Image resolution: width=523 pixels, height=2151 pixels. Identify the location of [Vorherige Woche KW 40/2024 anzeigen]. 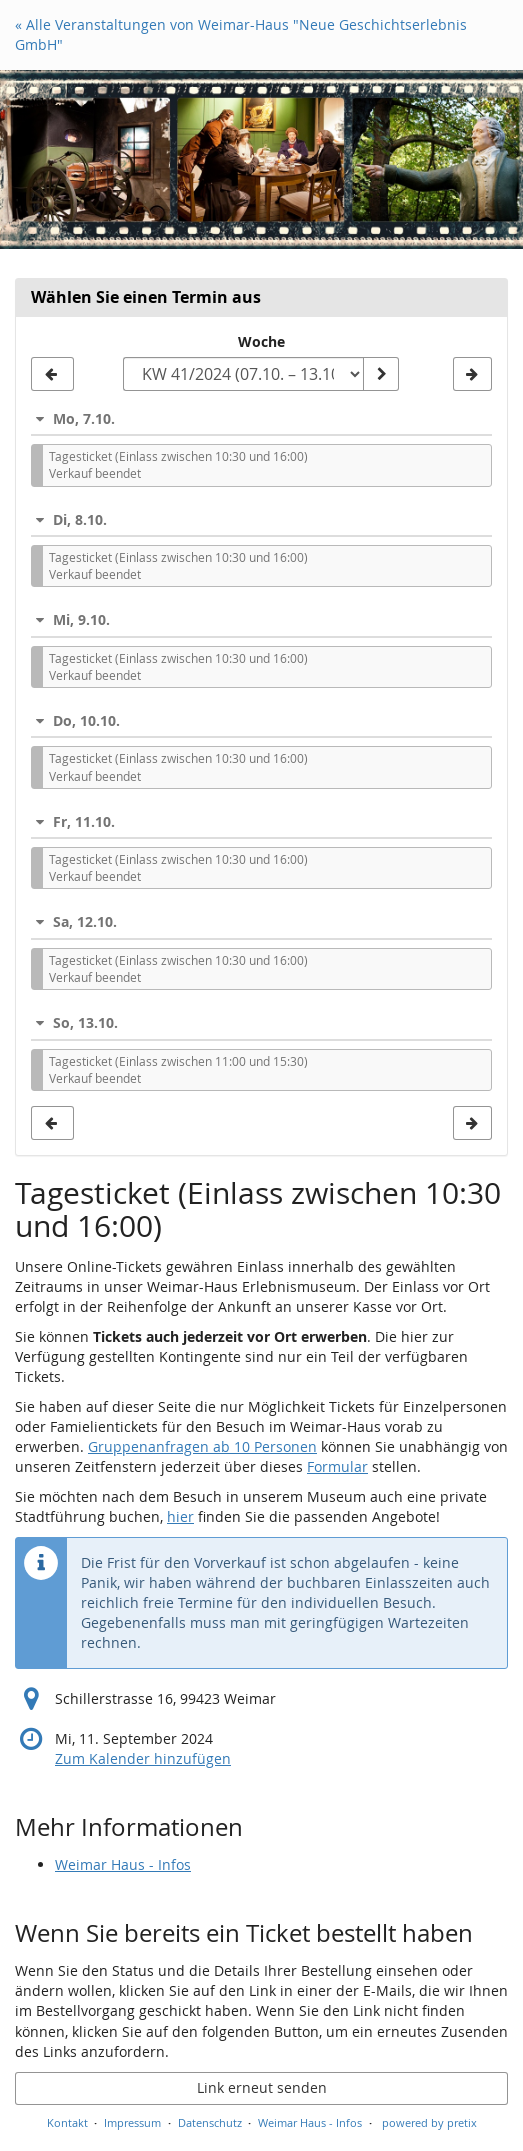
(52, 374).